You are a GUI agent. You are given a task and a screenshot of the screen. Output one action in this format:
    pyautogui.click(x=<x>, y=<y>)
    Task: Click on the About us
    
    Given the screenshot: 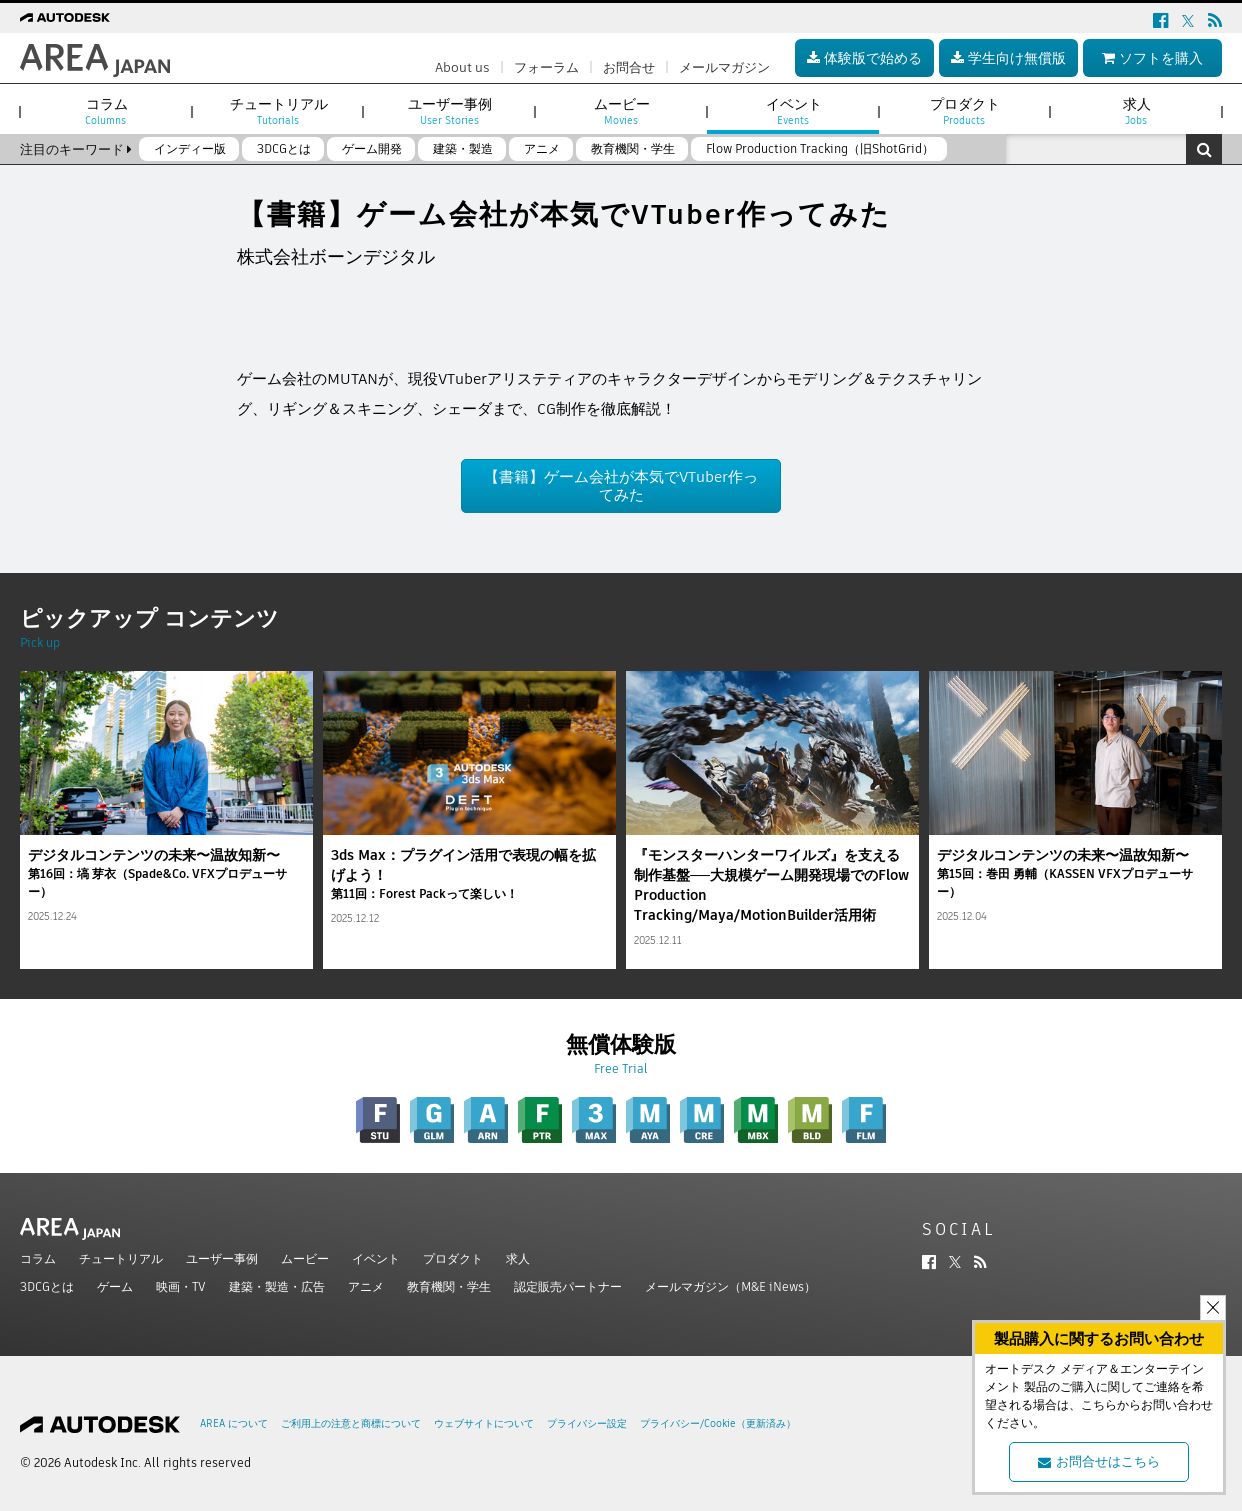 What is the action you would take?
    pyautogui.click(x=462, y=67)
    